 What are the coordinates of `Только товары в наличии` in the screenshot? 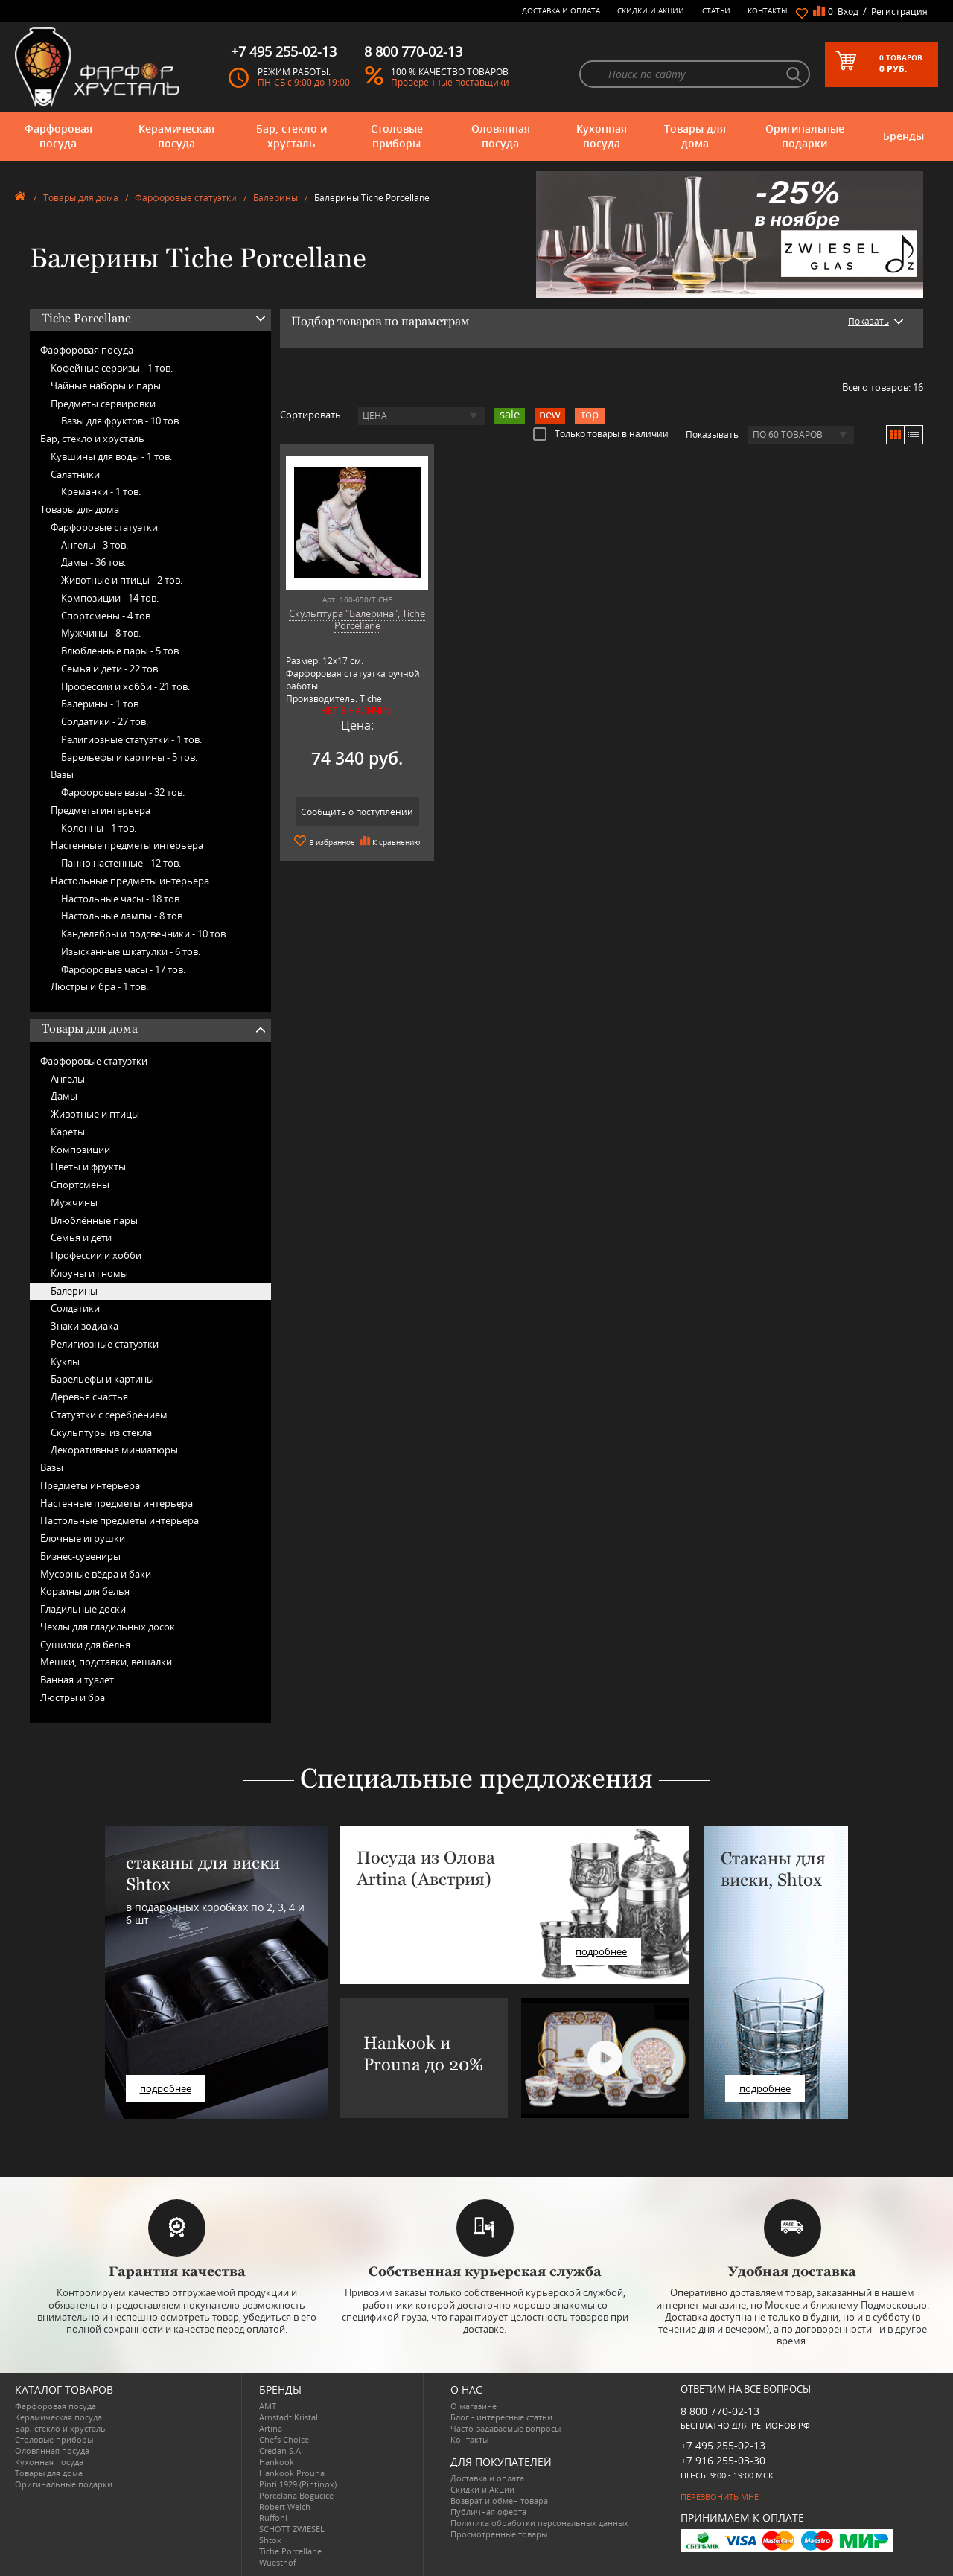 It's located at (601, 433).